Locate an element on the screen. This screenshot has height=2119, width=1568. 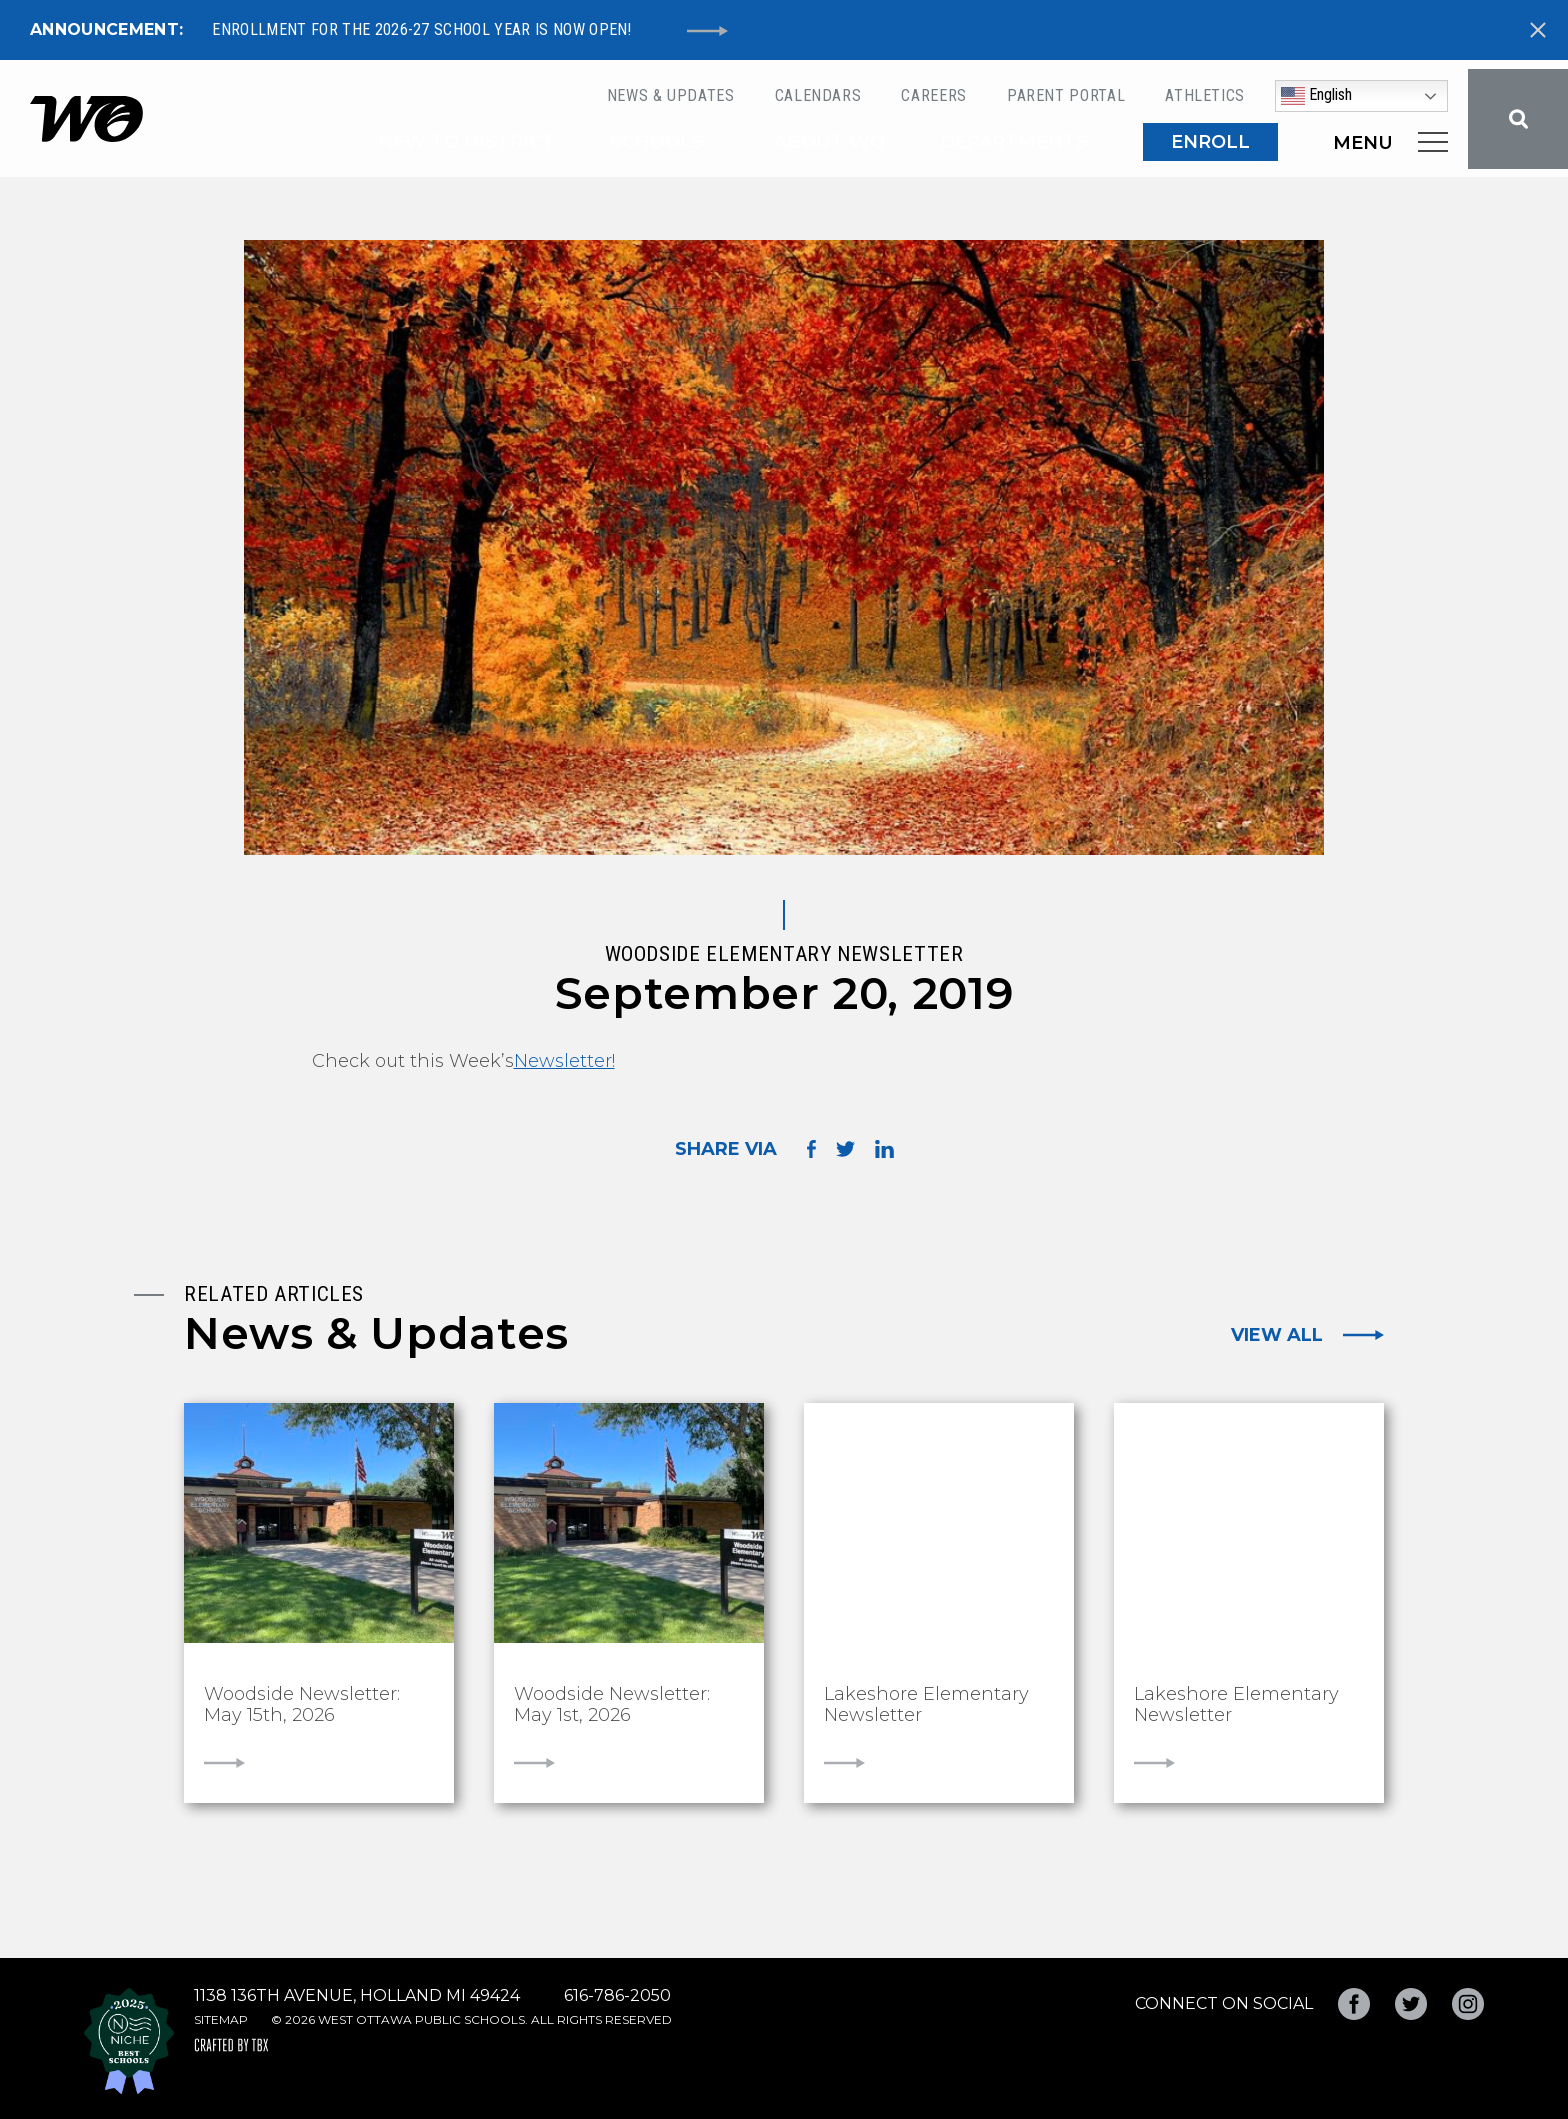
Schools is located at coordinates (657, 142).